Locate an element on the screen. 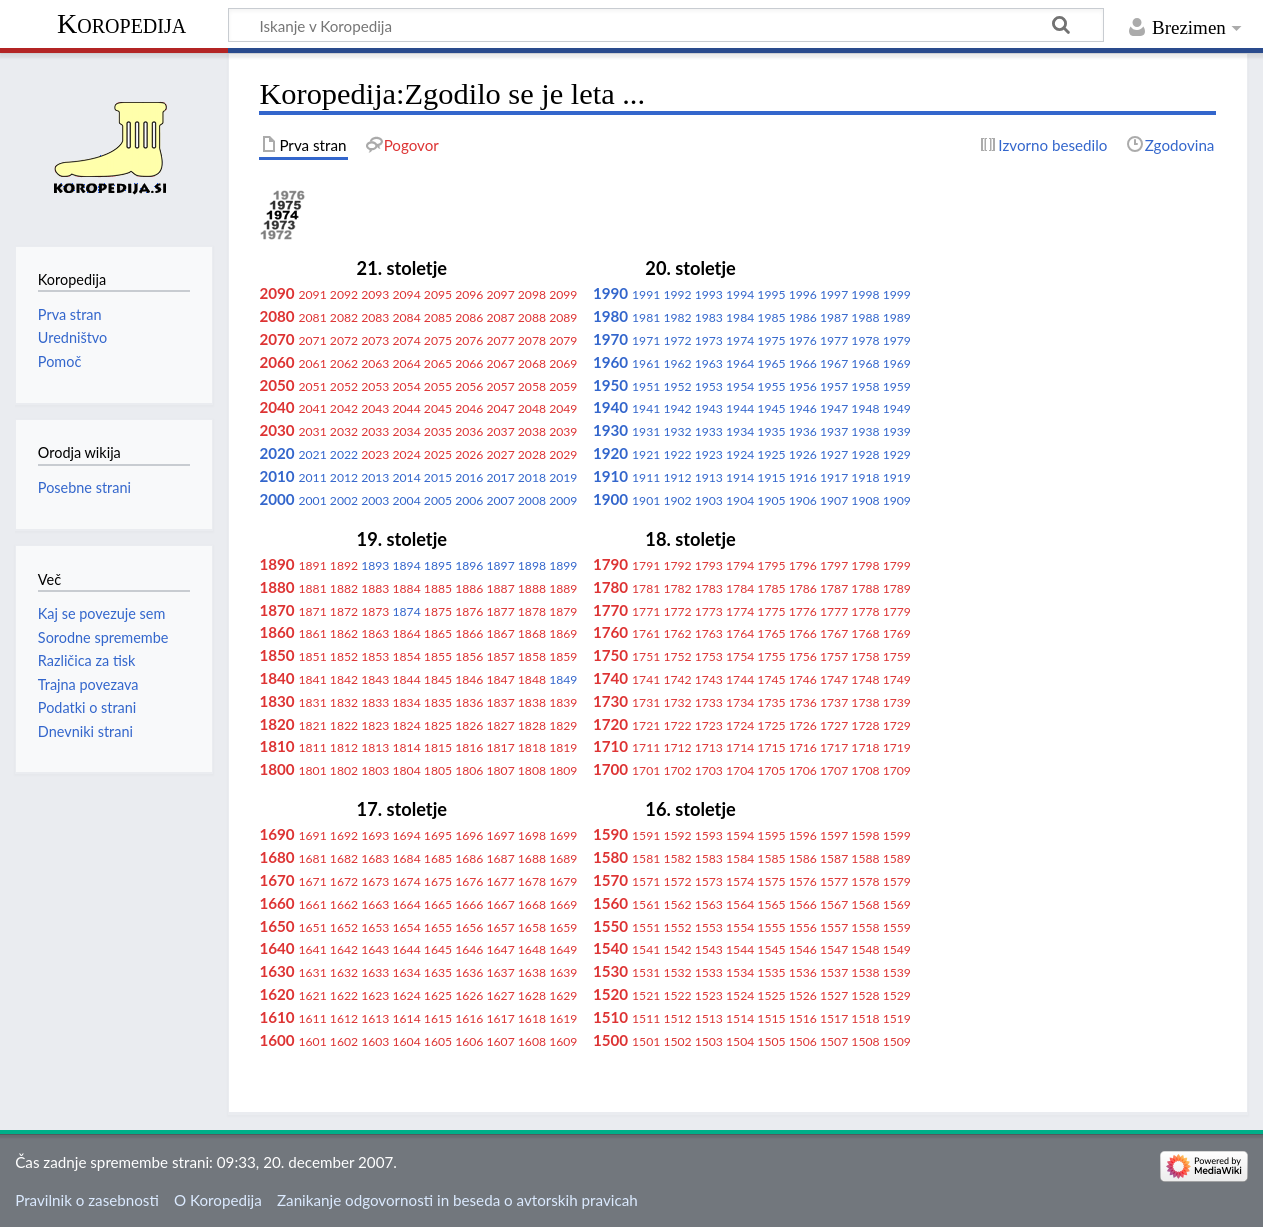 Image resolution: width=1263 pixels, height=1227 pixels. 1571 is located at coordinates (646, 881).